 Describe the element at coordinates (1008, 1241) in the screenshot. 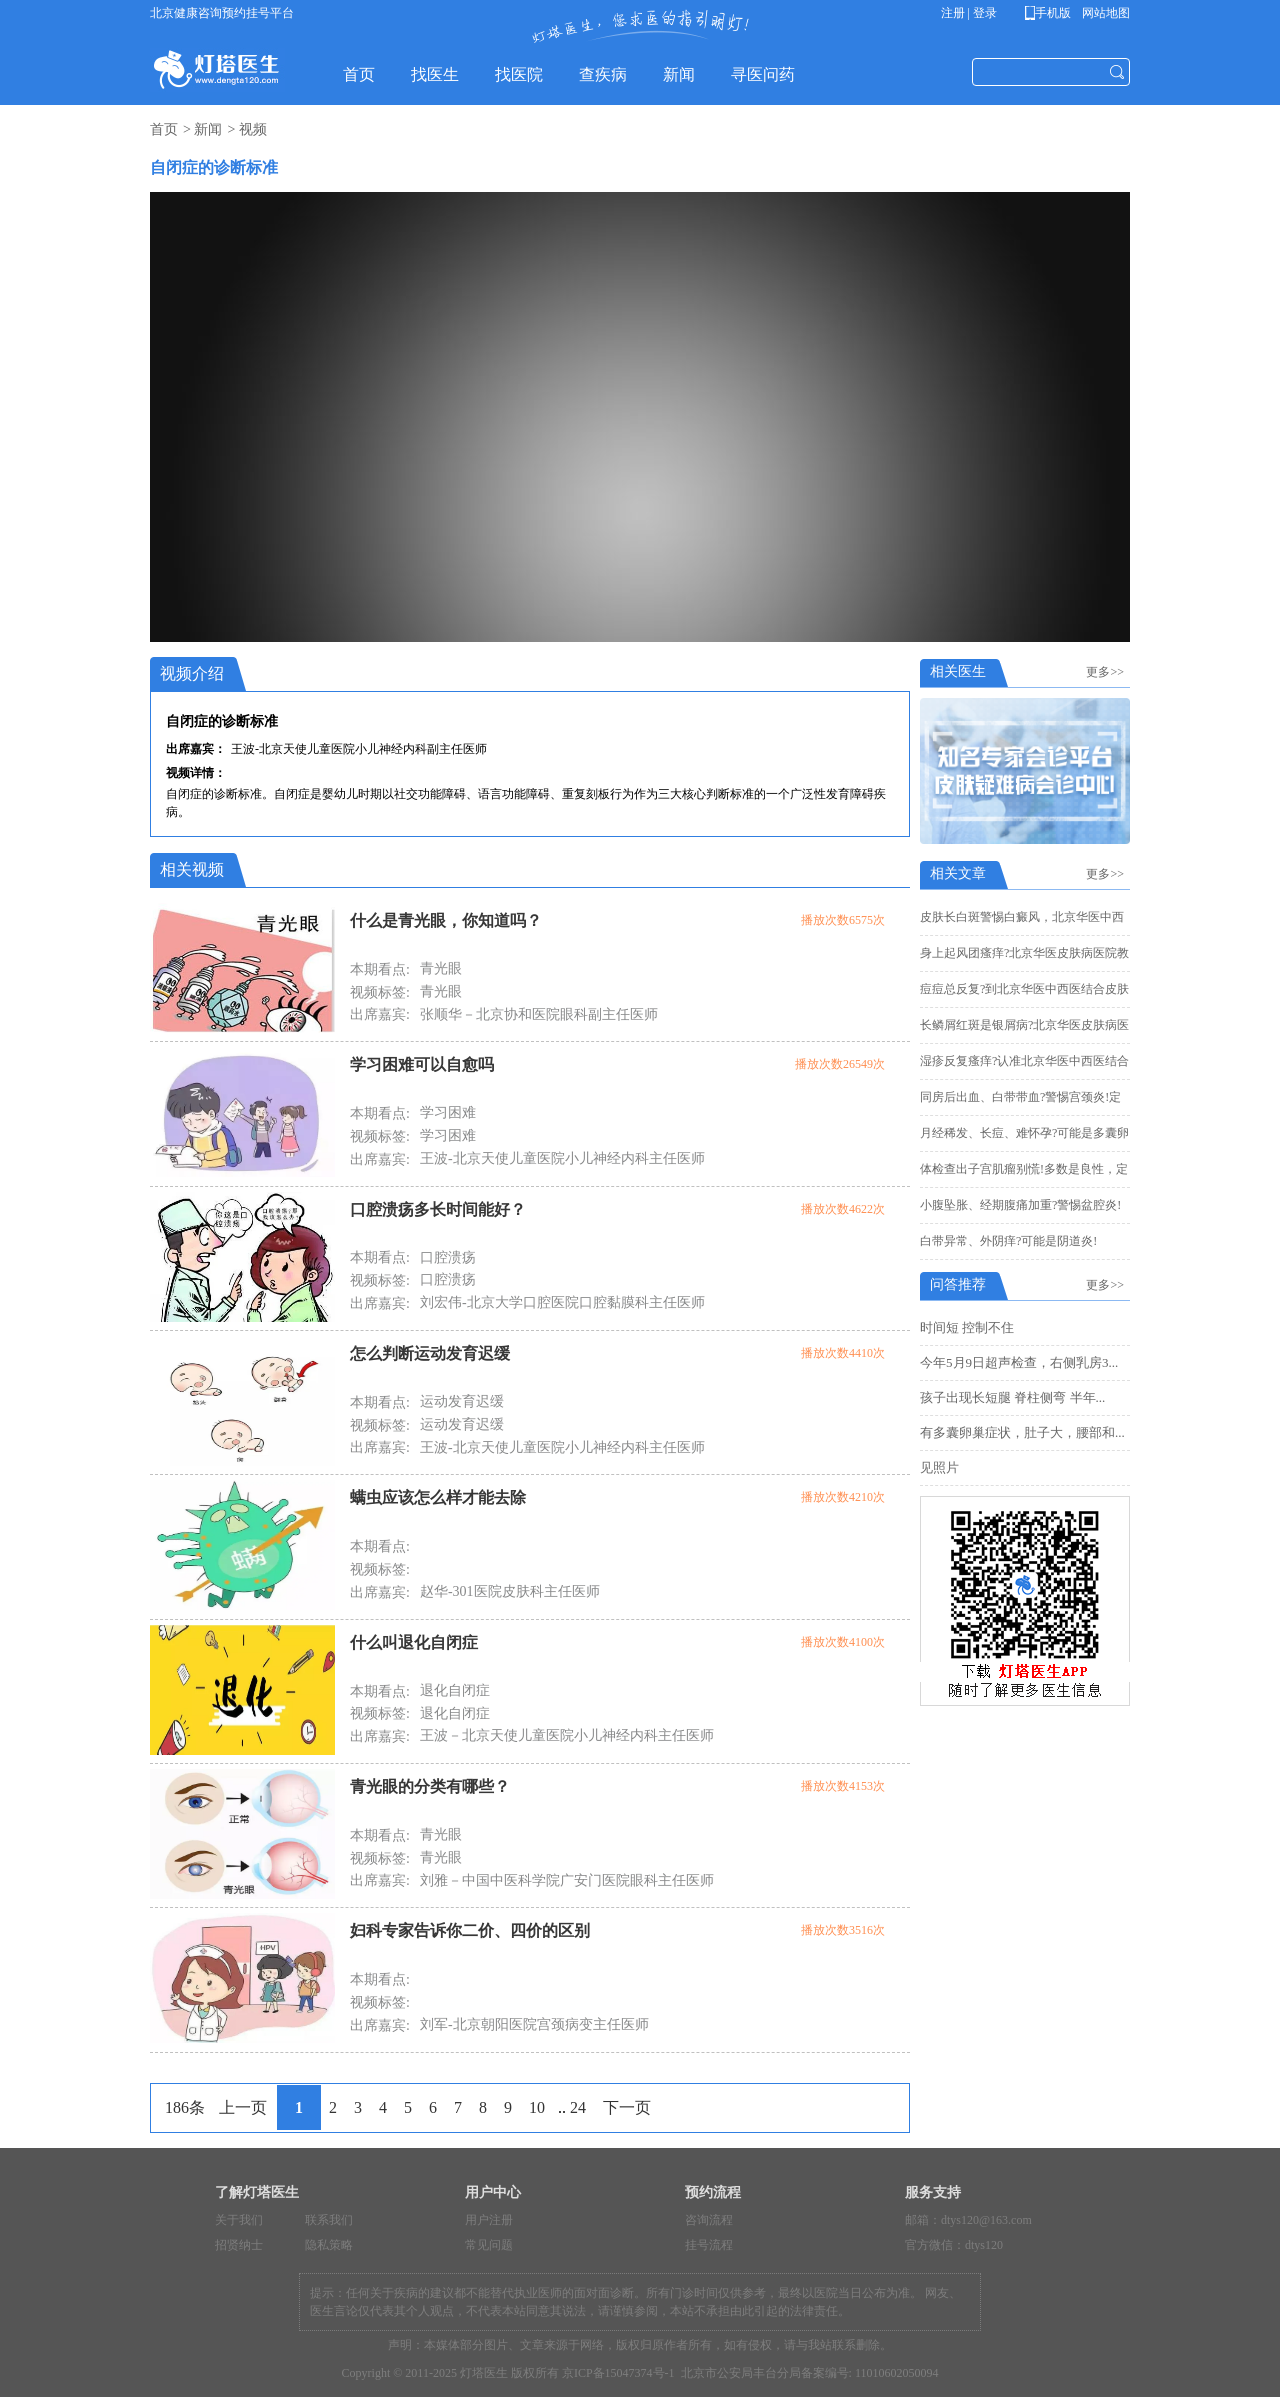

I see `白带异常、外阴痒?可能是阴道炎!` at that location.